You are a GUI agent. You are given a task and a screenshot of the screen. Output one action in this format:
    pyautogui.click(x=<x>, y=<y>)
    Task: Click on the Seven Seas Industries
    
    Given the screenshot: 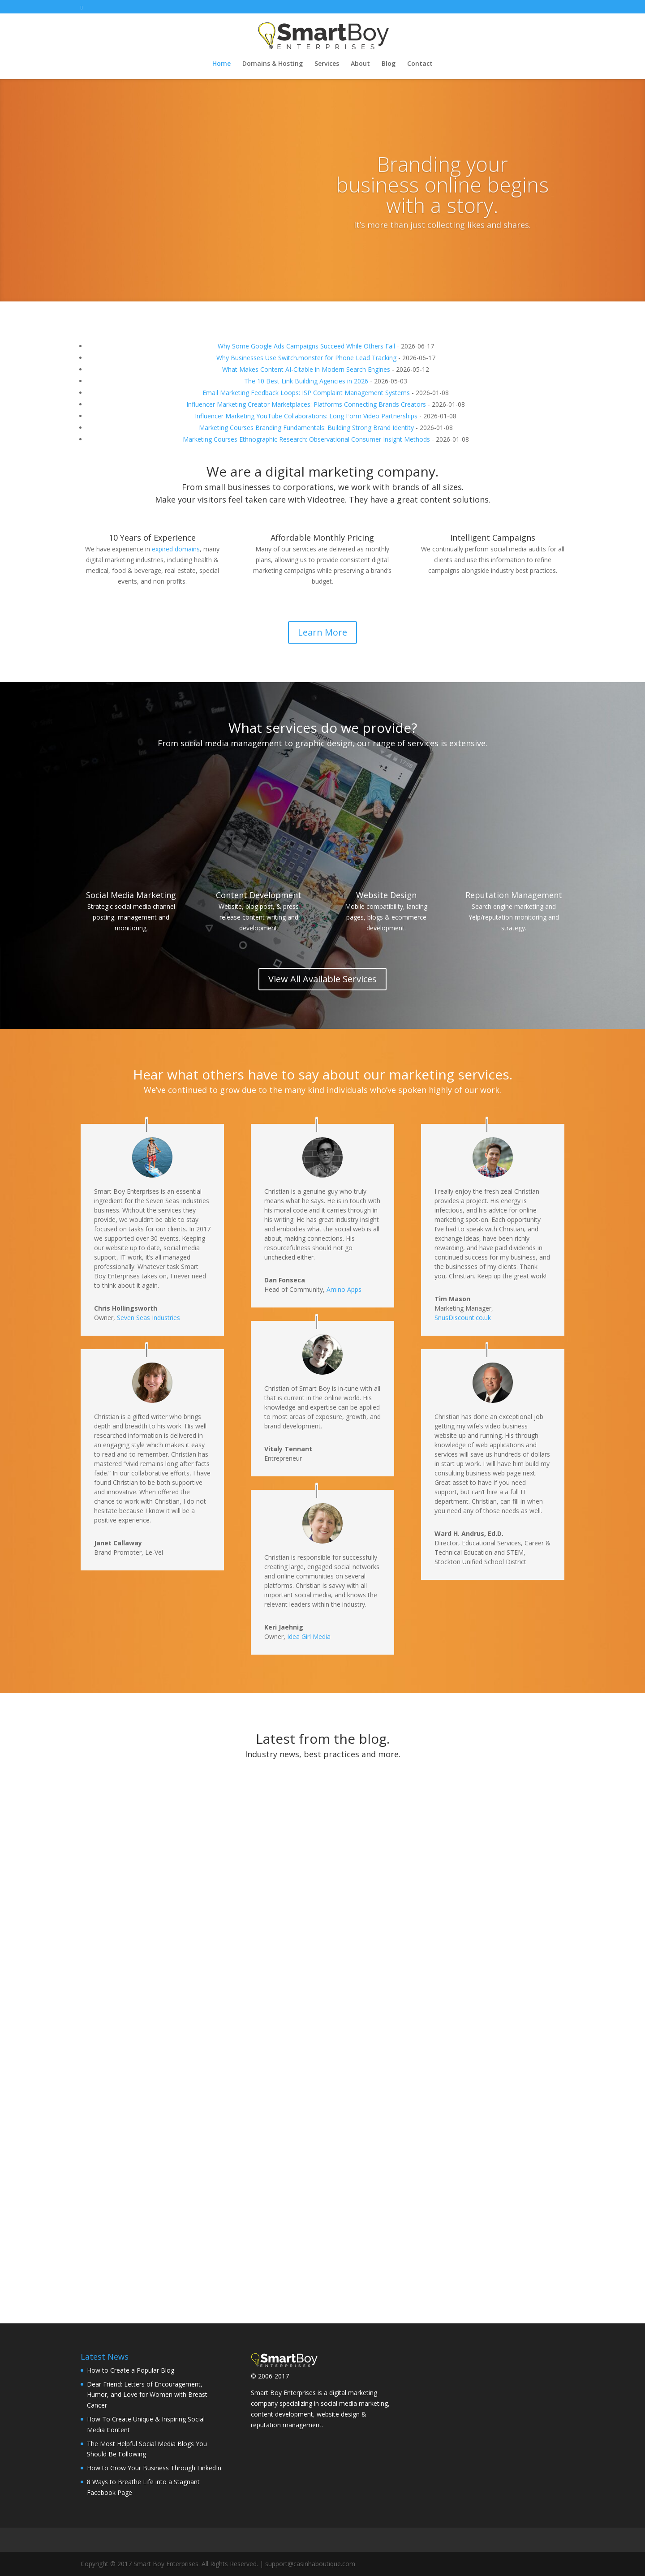 What is the action you would take?
    pyautogui.click(x=148, y=1317)
    